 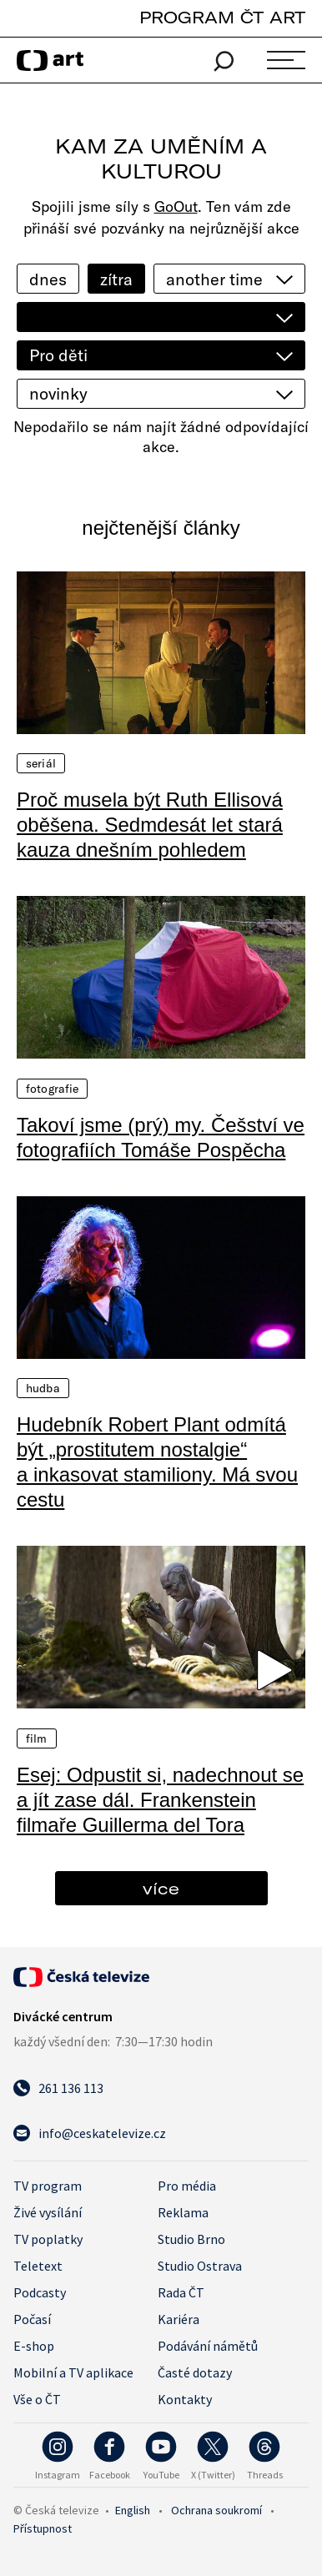 I want to click on více, so click(x=161, y=1888).